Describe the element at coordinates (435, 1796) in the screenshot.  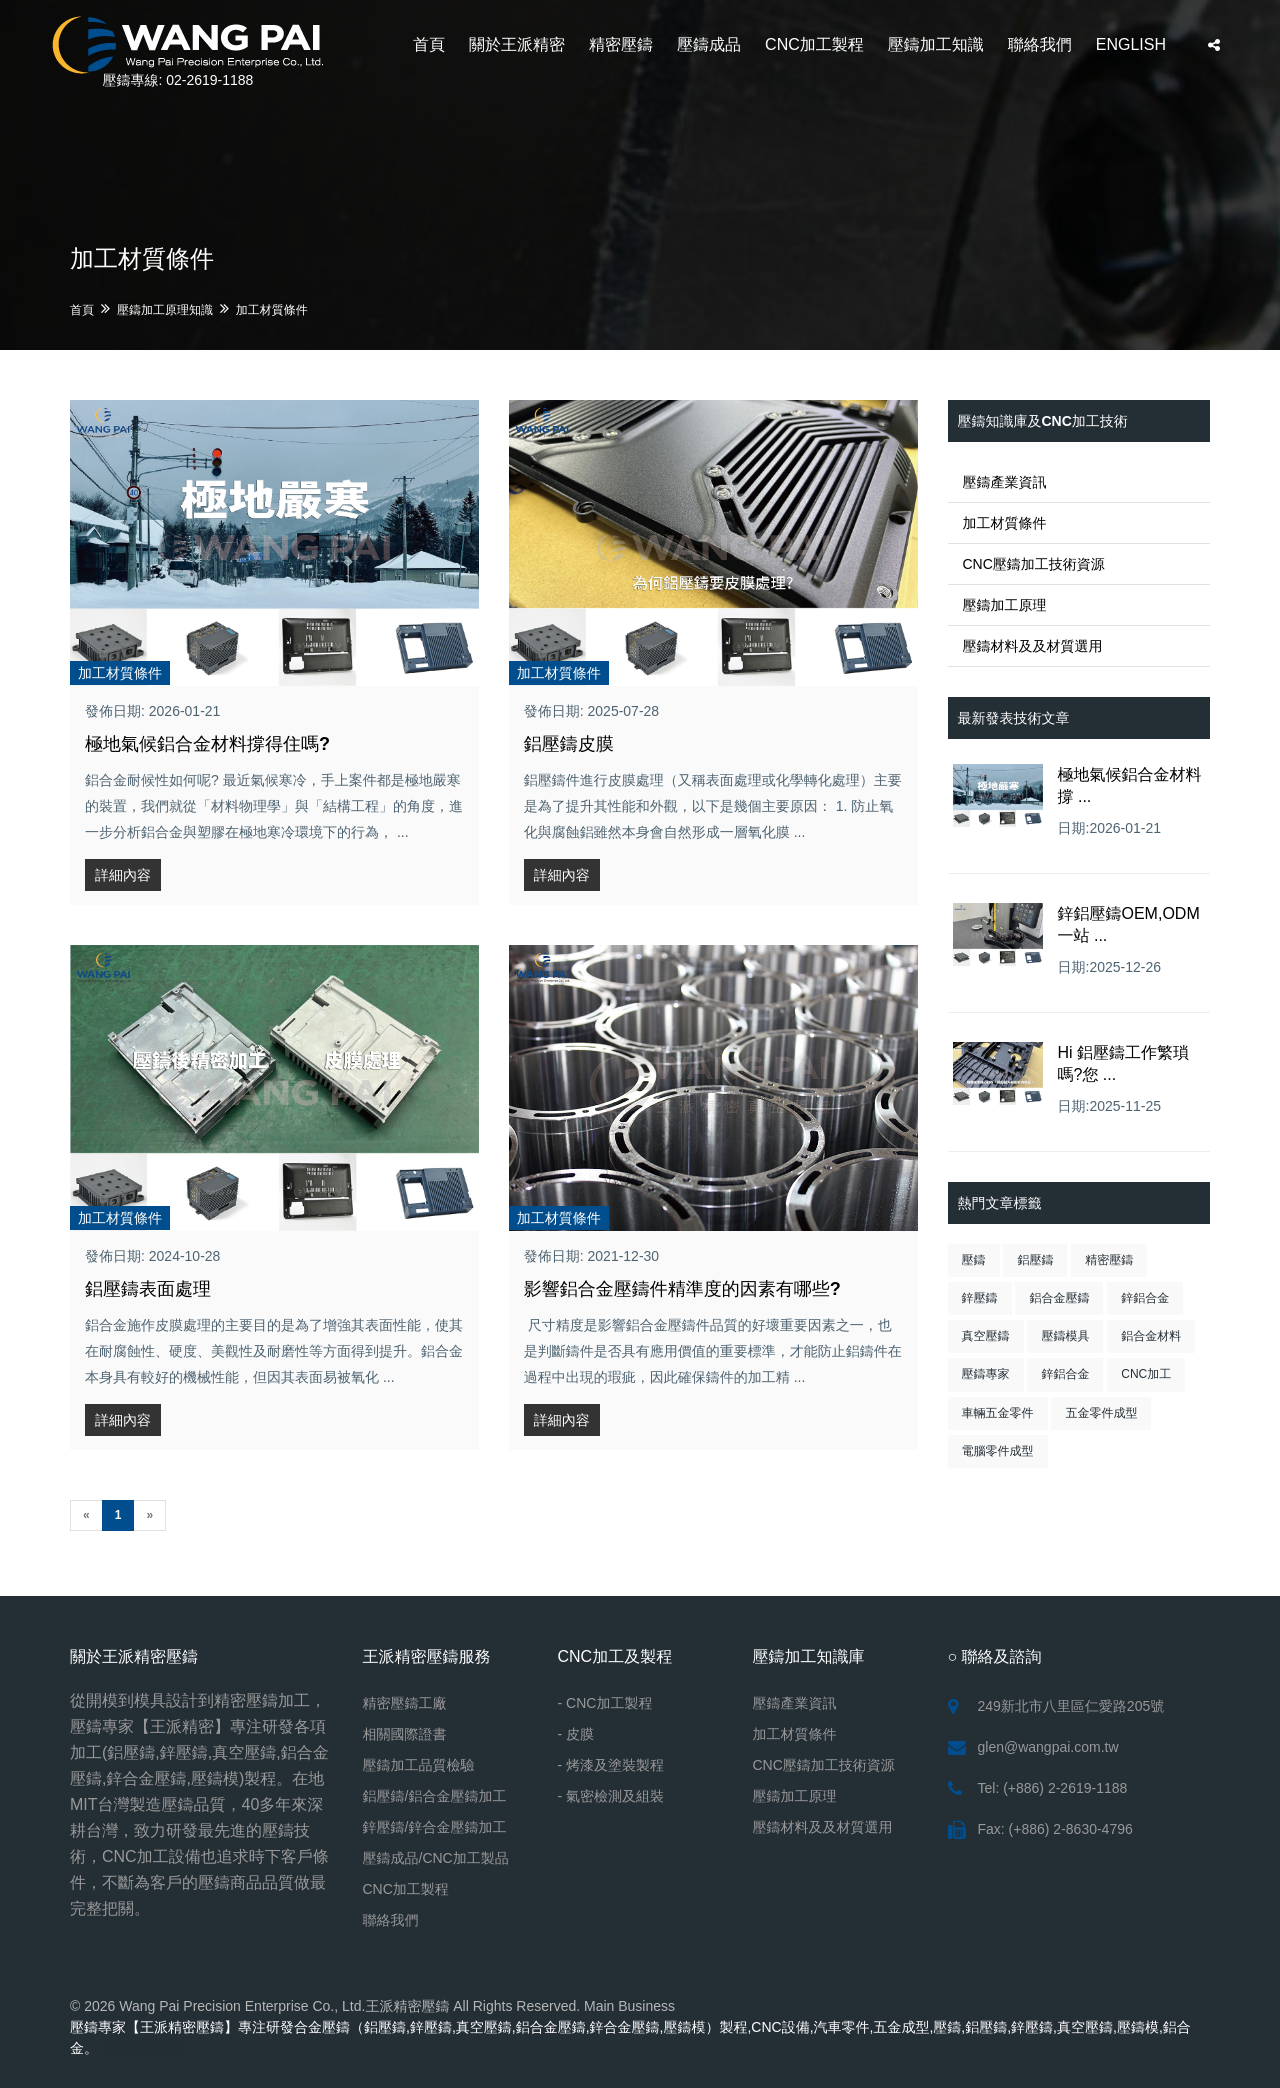
I see `鋁壓鑄/鋁合金壓鑄加工` at that location.